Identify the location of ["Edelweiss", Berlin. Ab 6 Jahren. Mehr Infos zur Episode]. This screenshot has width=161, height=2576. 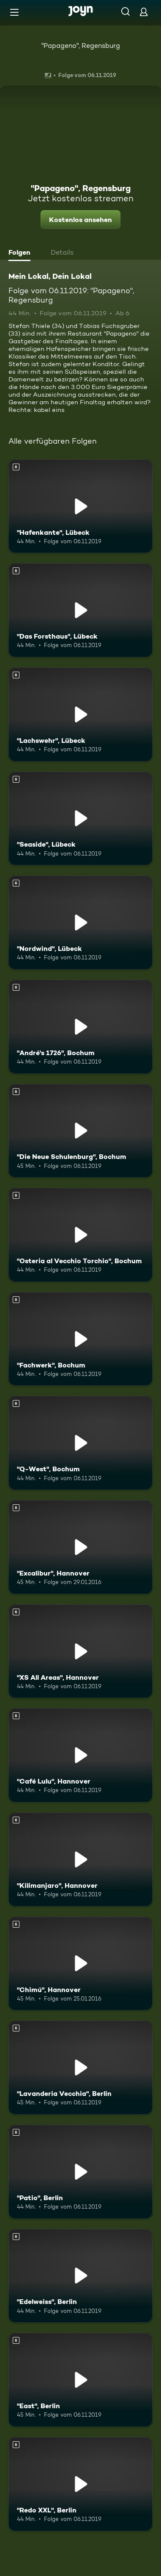
(80, 2276).